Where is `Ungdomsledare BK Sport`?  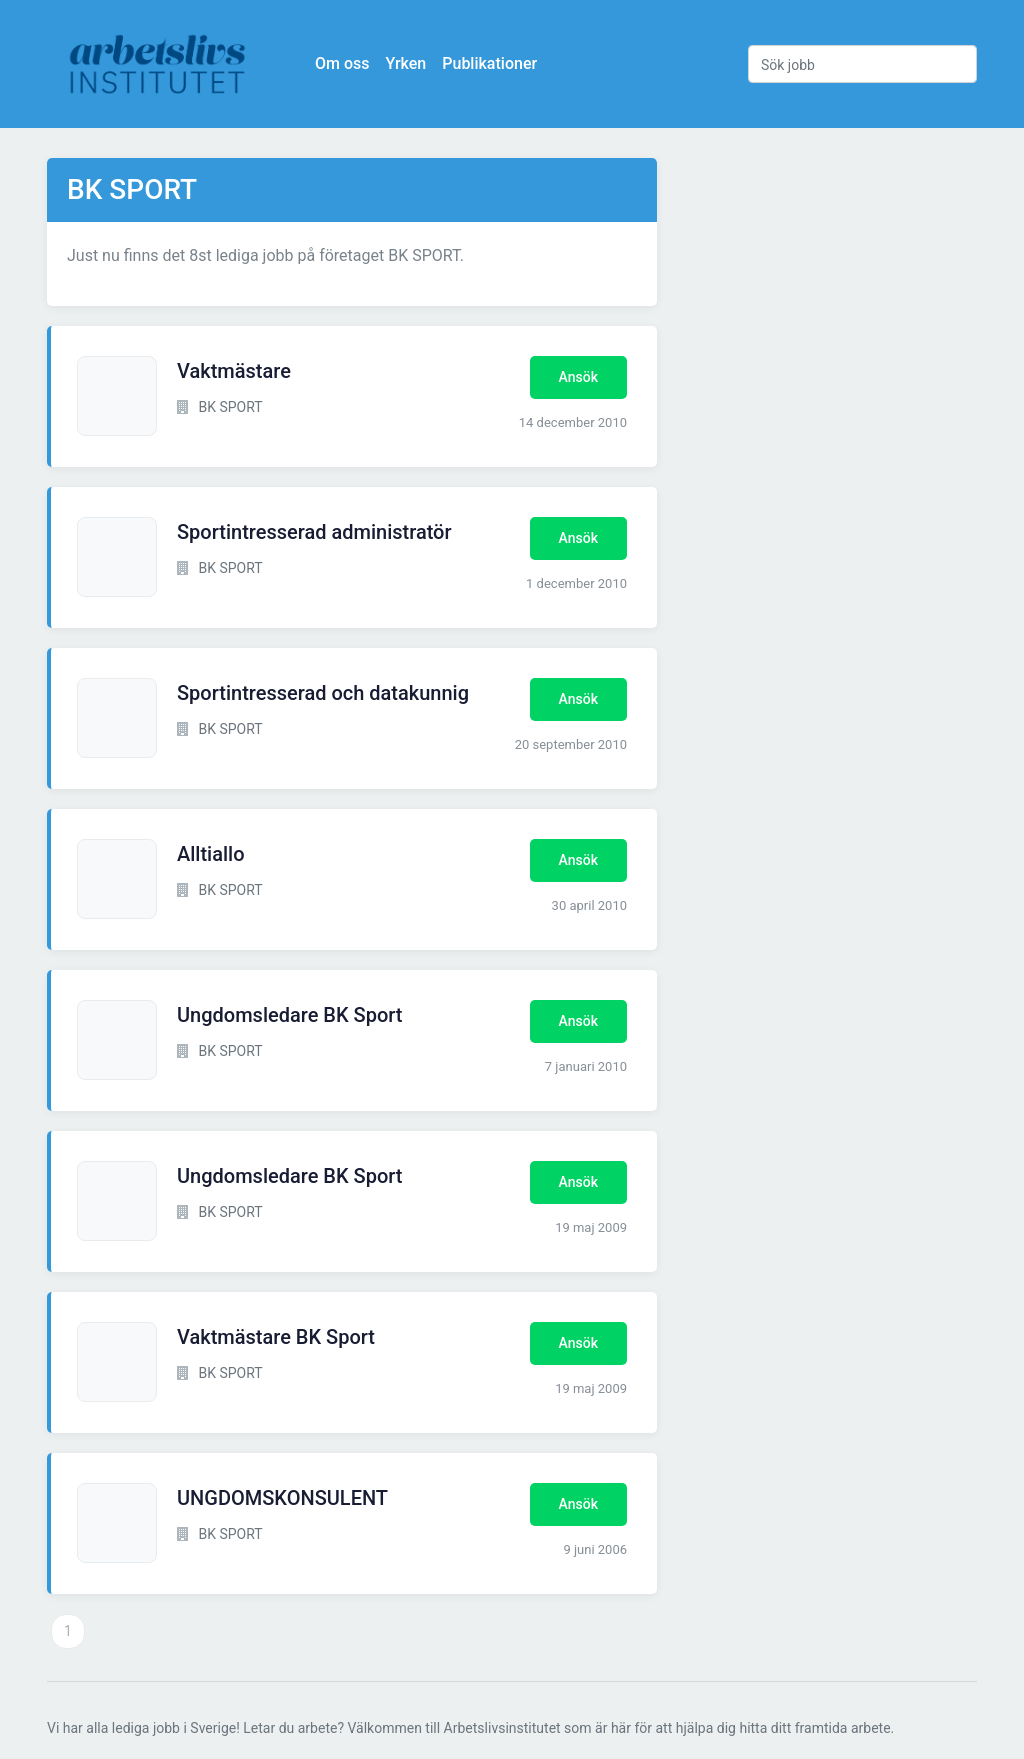 Ungdomsledare BK Sport is located at coordinates (289, 1015).